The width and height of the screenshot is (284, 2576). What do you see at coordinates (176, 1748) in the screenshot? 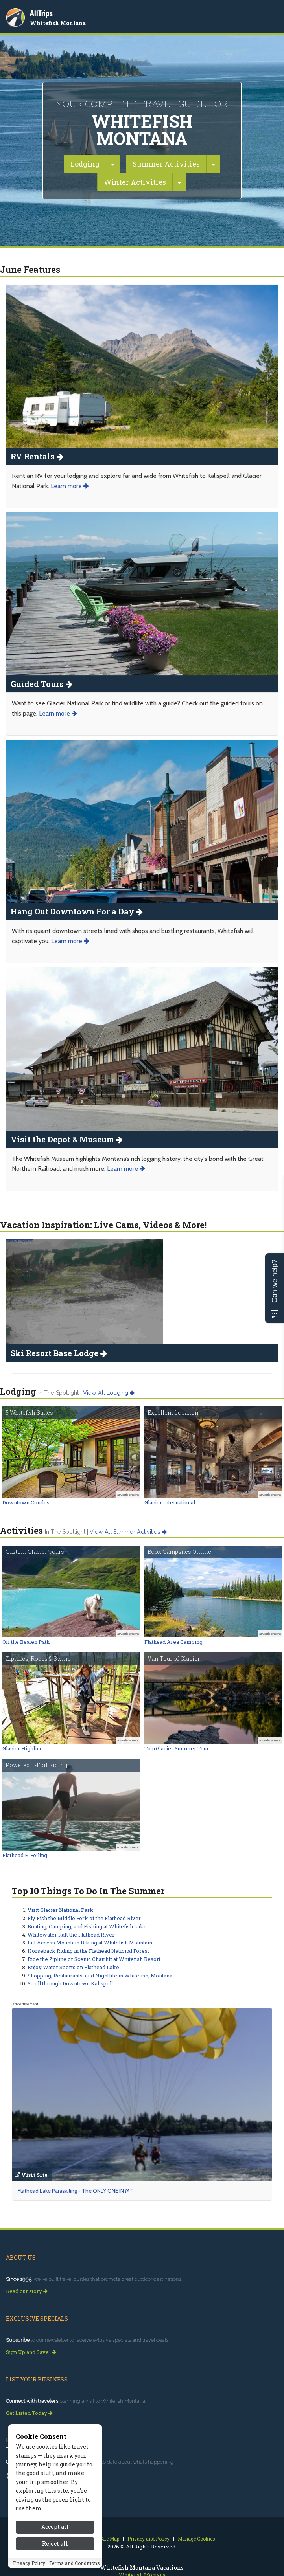
I see `TourGlacier Summer Tour` at bounding box center [176, 1748].